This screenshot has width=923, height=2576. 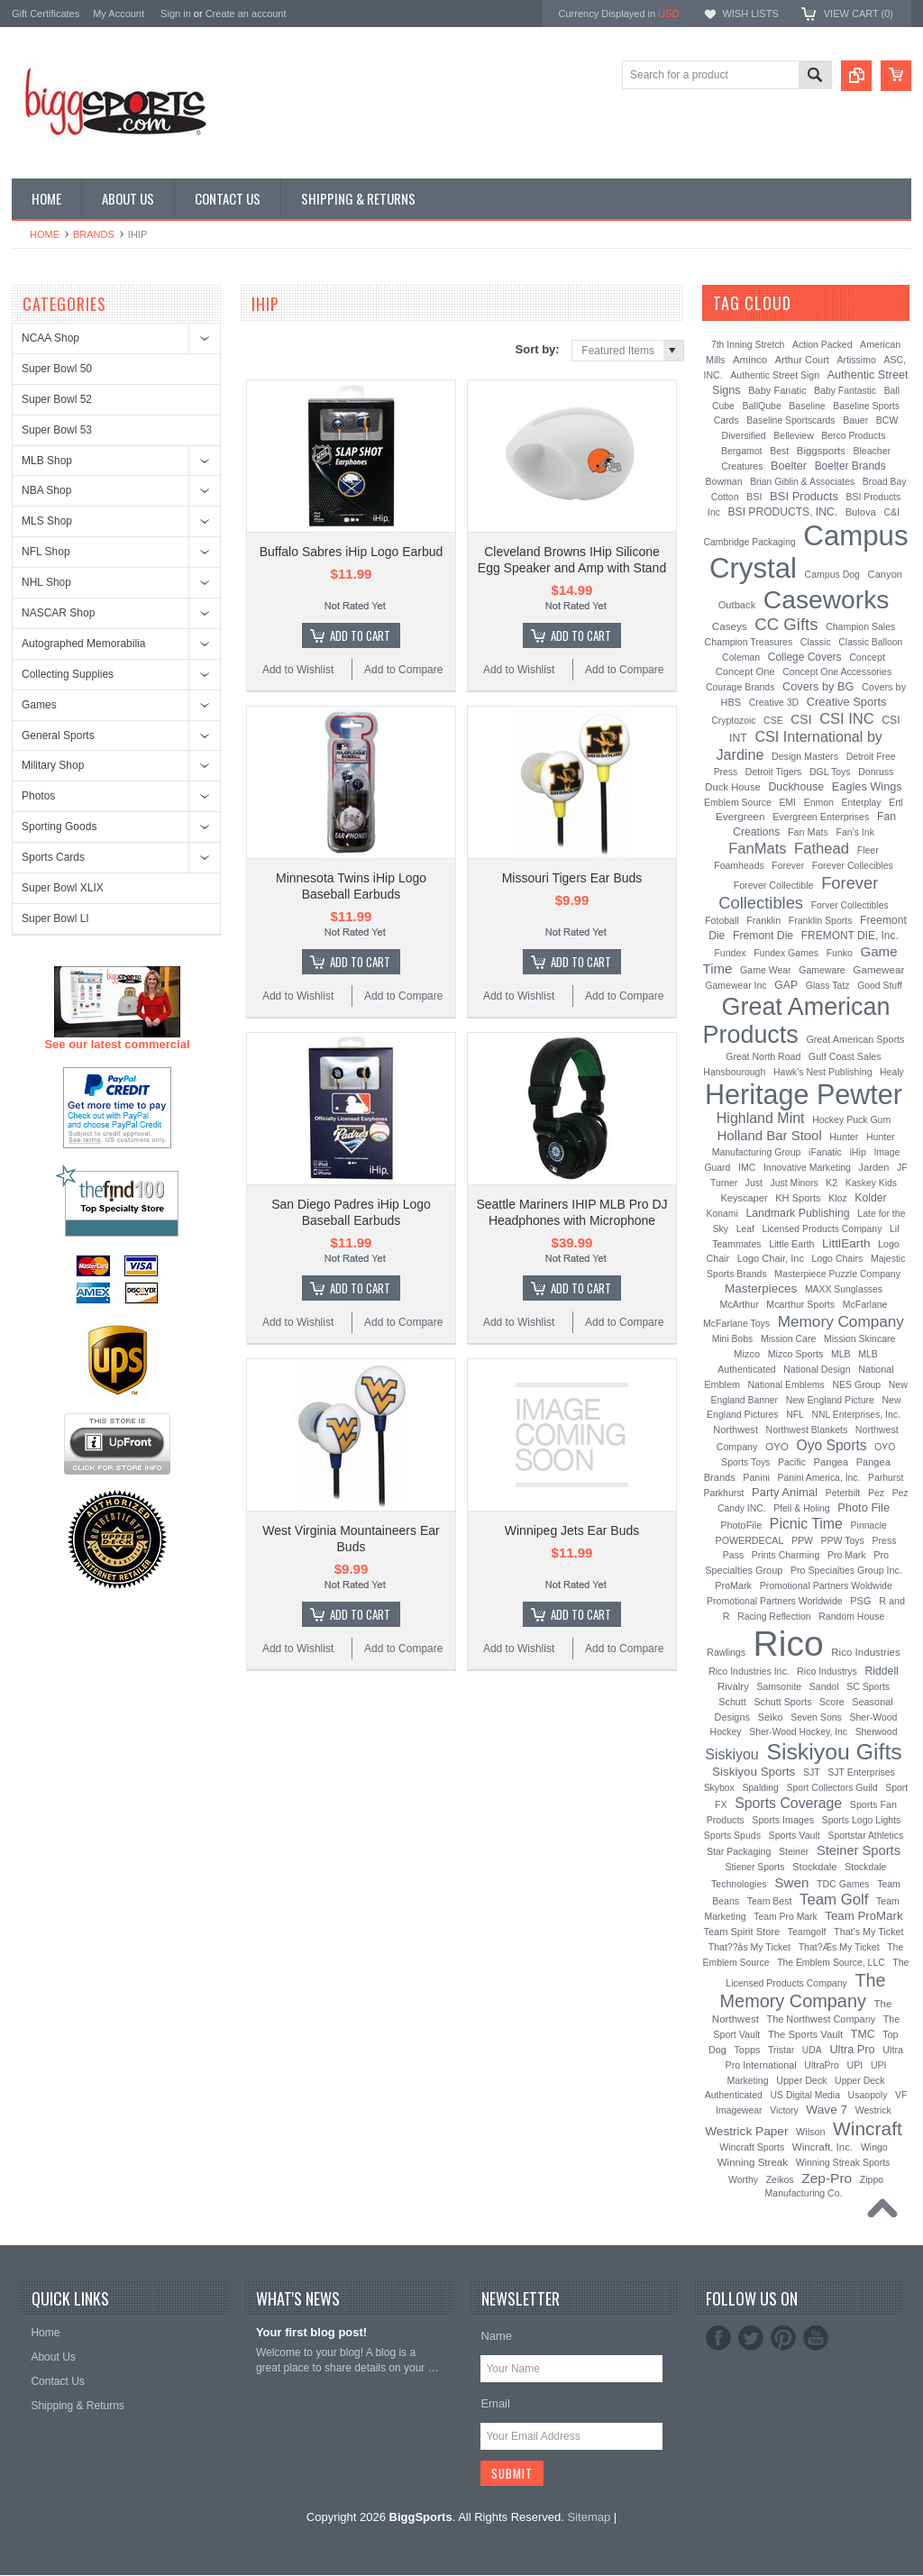 I want to click on Heritage Pewter, so click(x=803, y=1094).